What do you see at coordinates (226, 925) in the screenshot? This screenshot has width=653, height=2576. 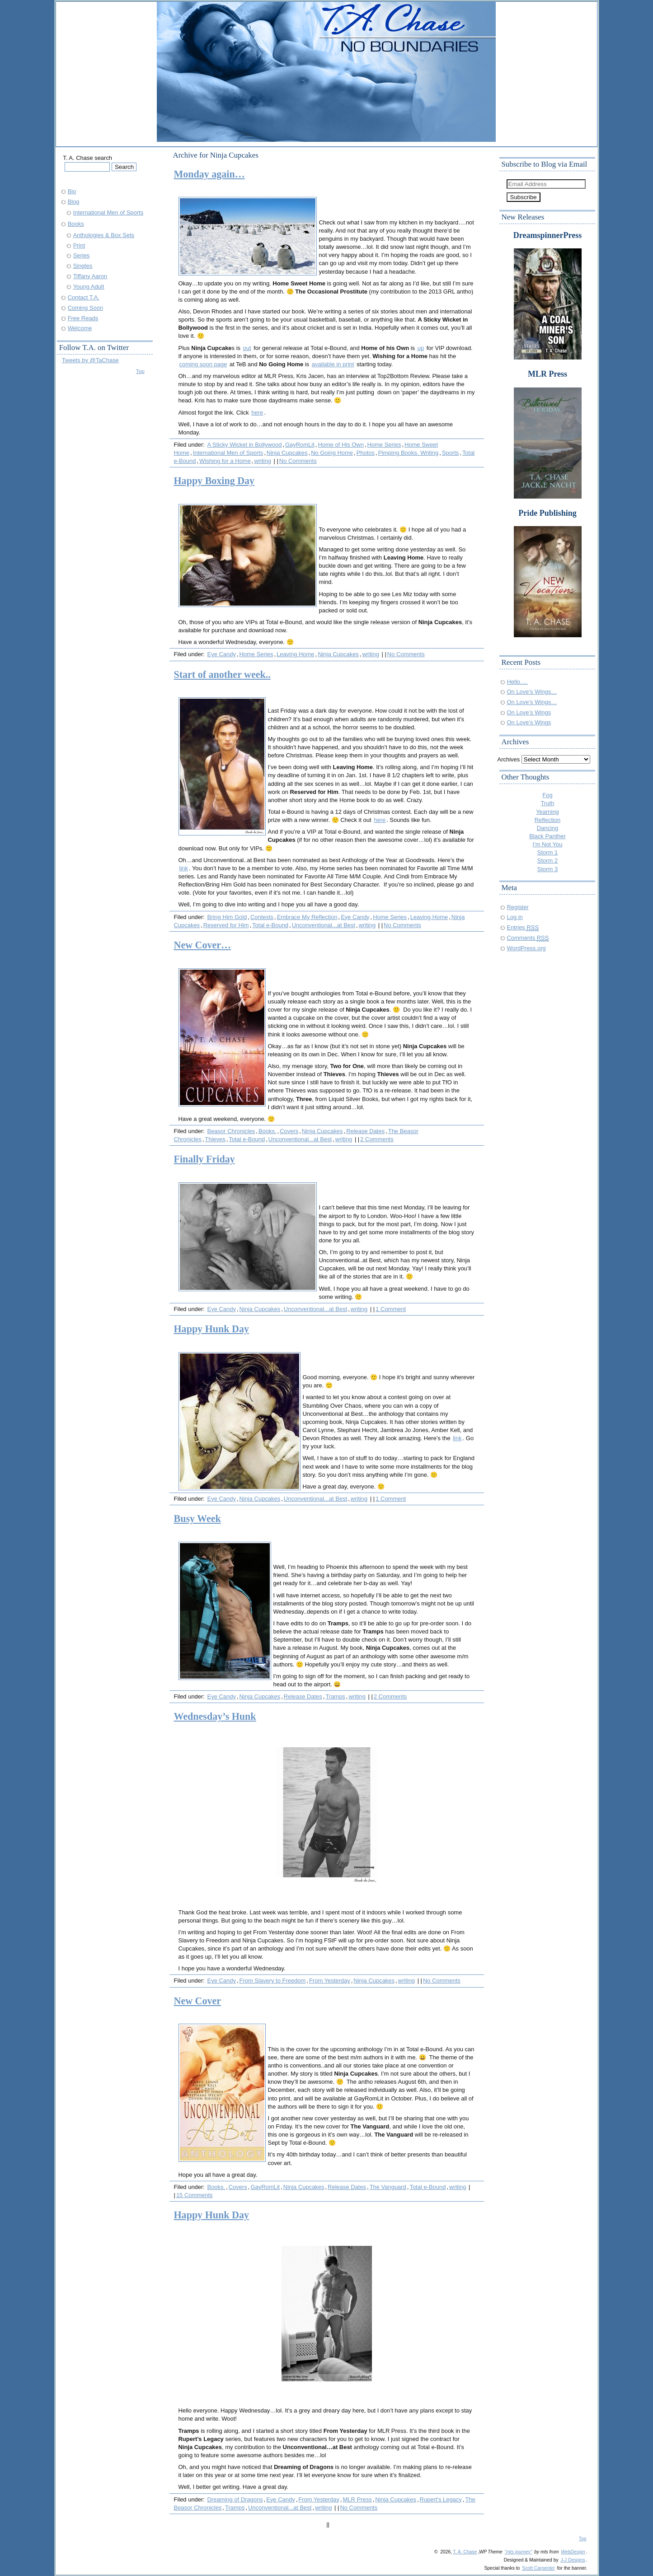 I see `Reserved for Him` at bounding box center [226, 925].